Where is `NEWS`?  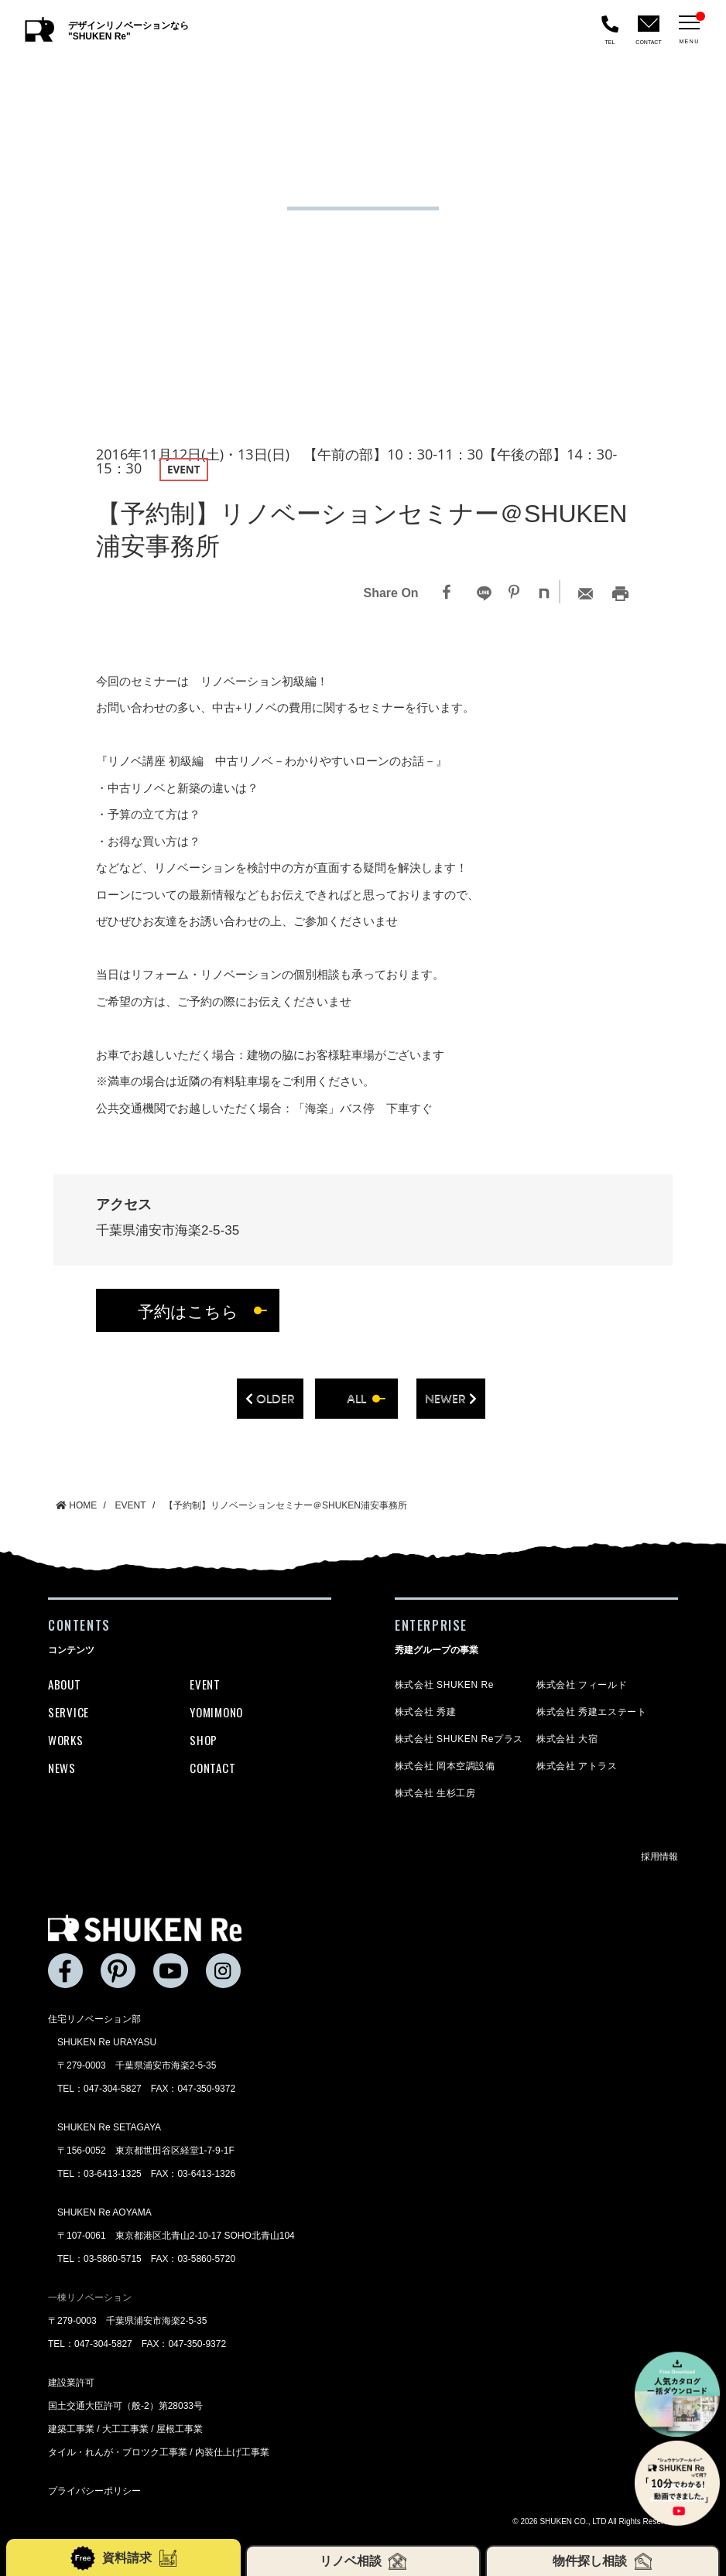 NEWS is located at coordinates (62, 1767).